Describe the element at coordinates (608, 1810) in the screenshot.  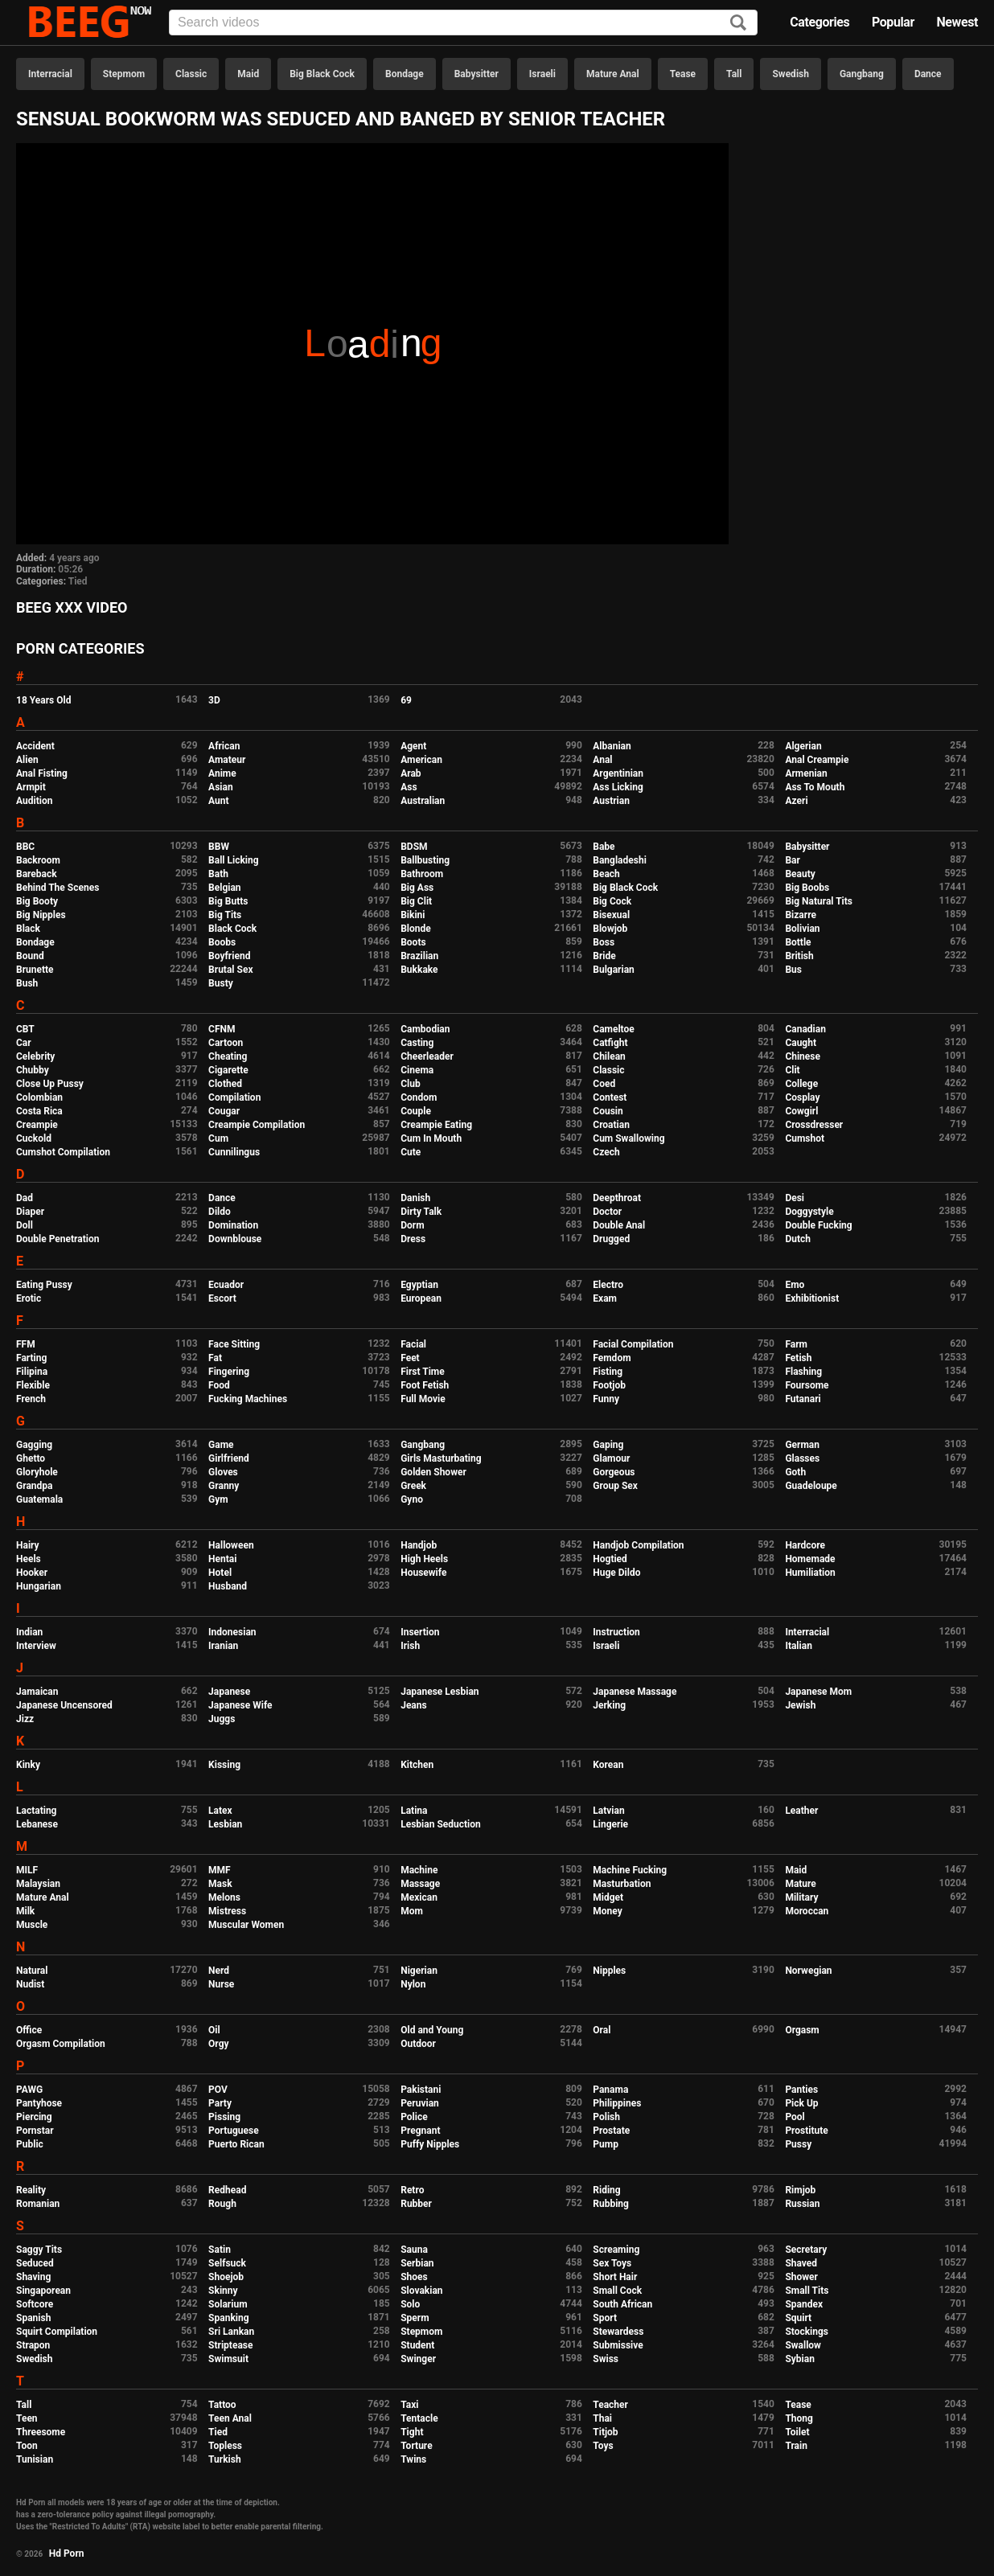
I see `Latvian` at that location.